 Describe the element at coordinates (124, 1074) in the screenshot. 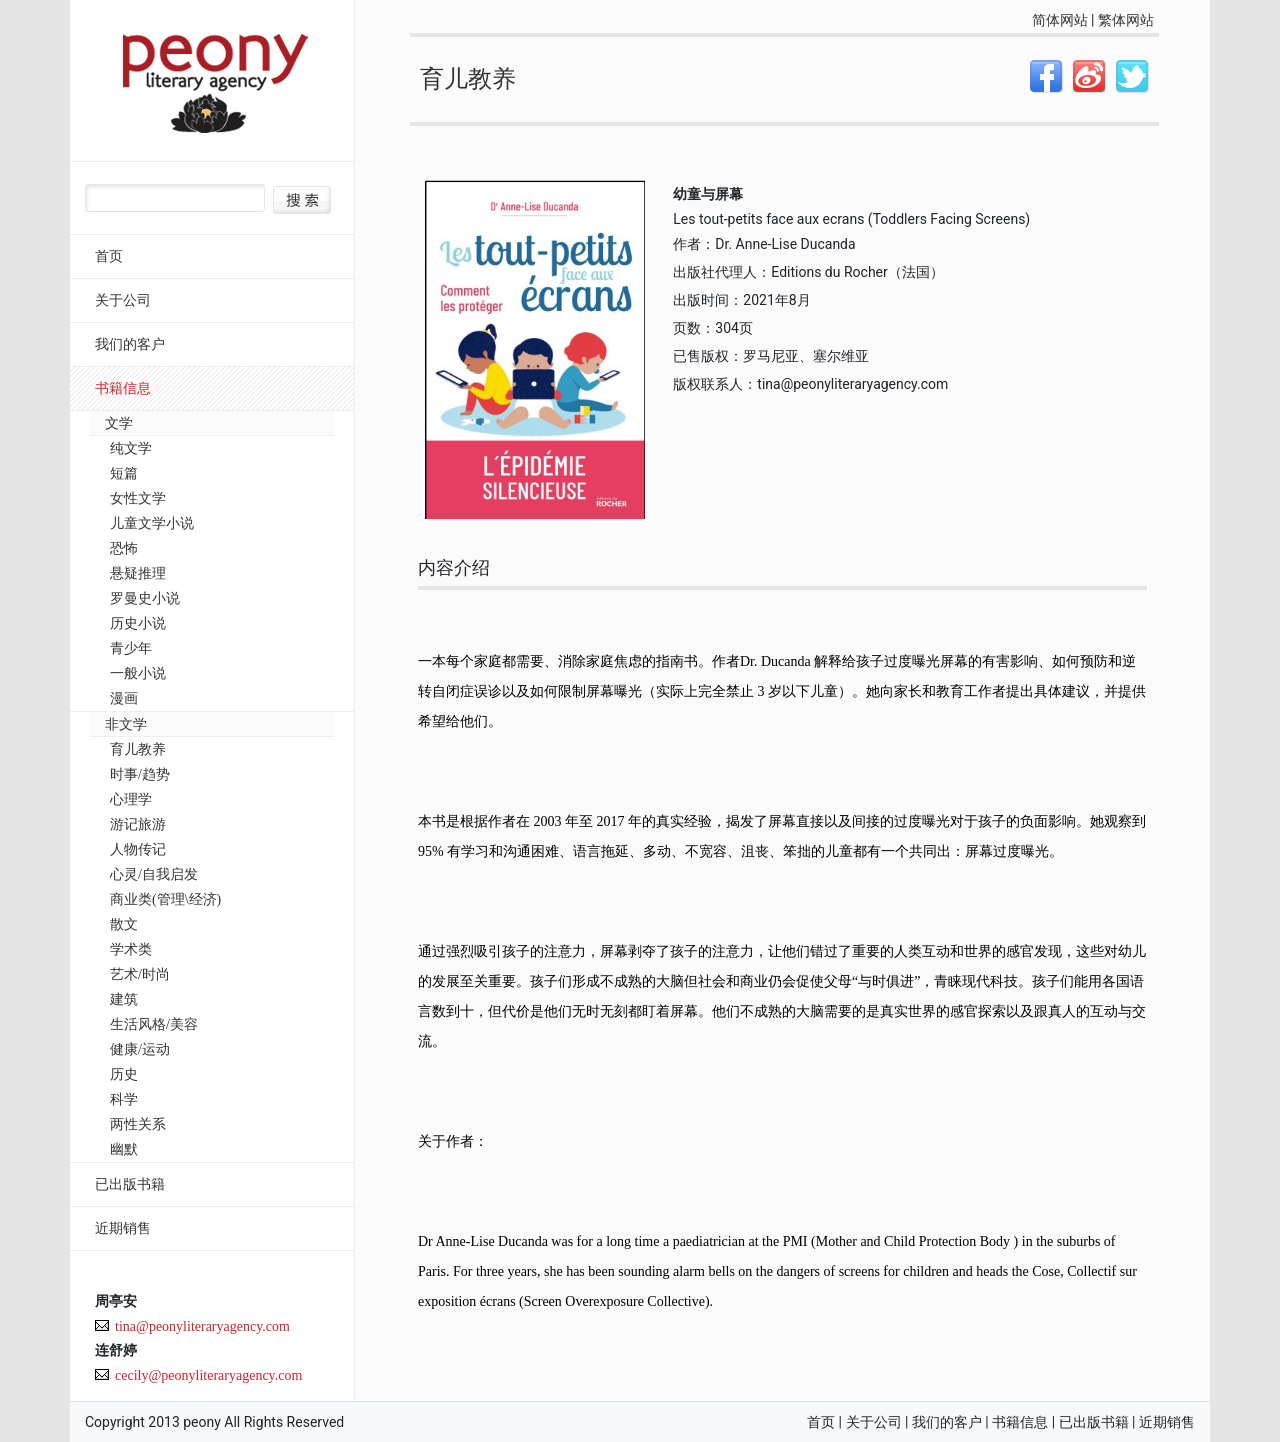

I see `历史` at that location.